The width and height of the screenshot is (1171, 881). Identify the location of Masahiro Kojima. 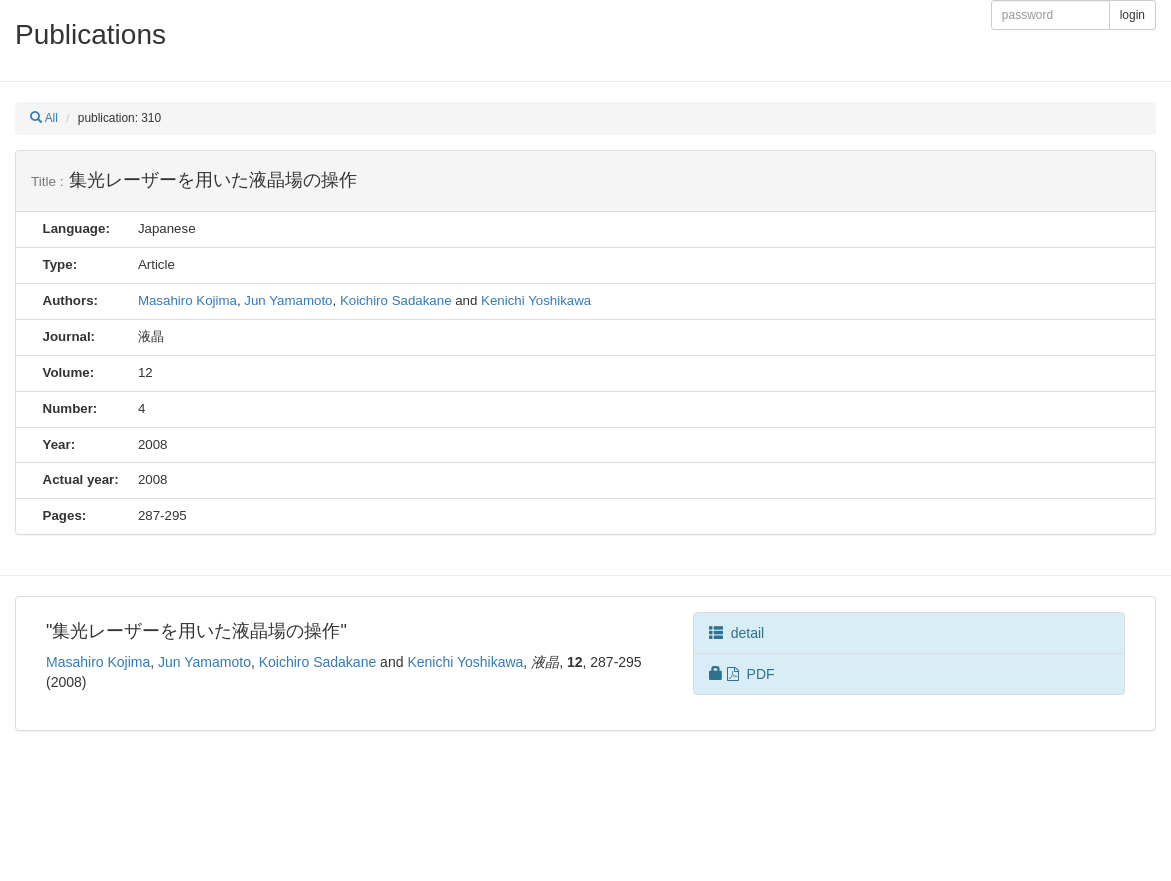
(187, 300).